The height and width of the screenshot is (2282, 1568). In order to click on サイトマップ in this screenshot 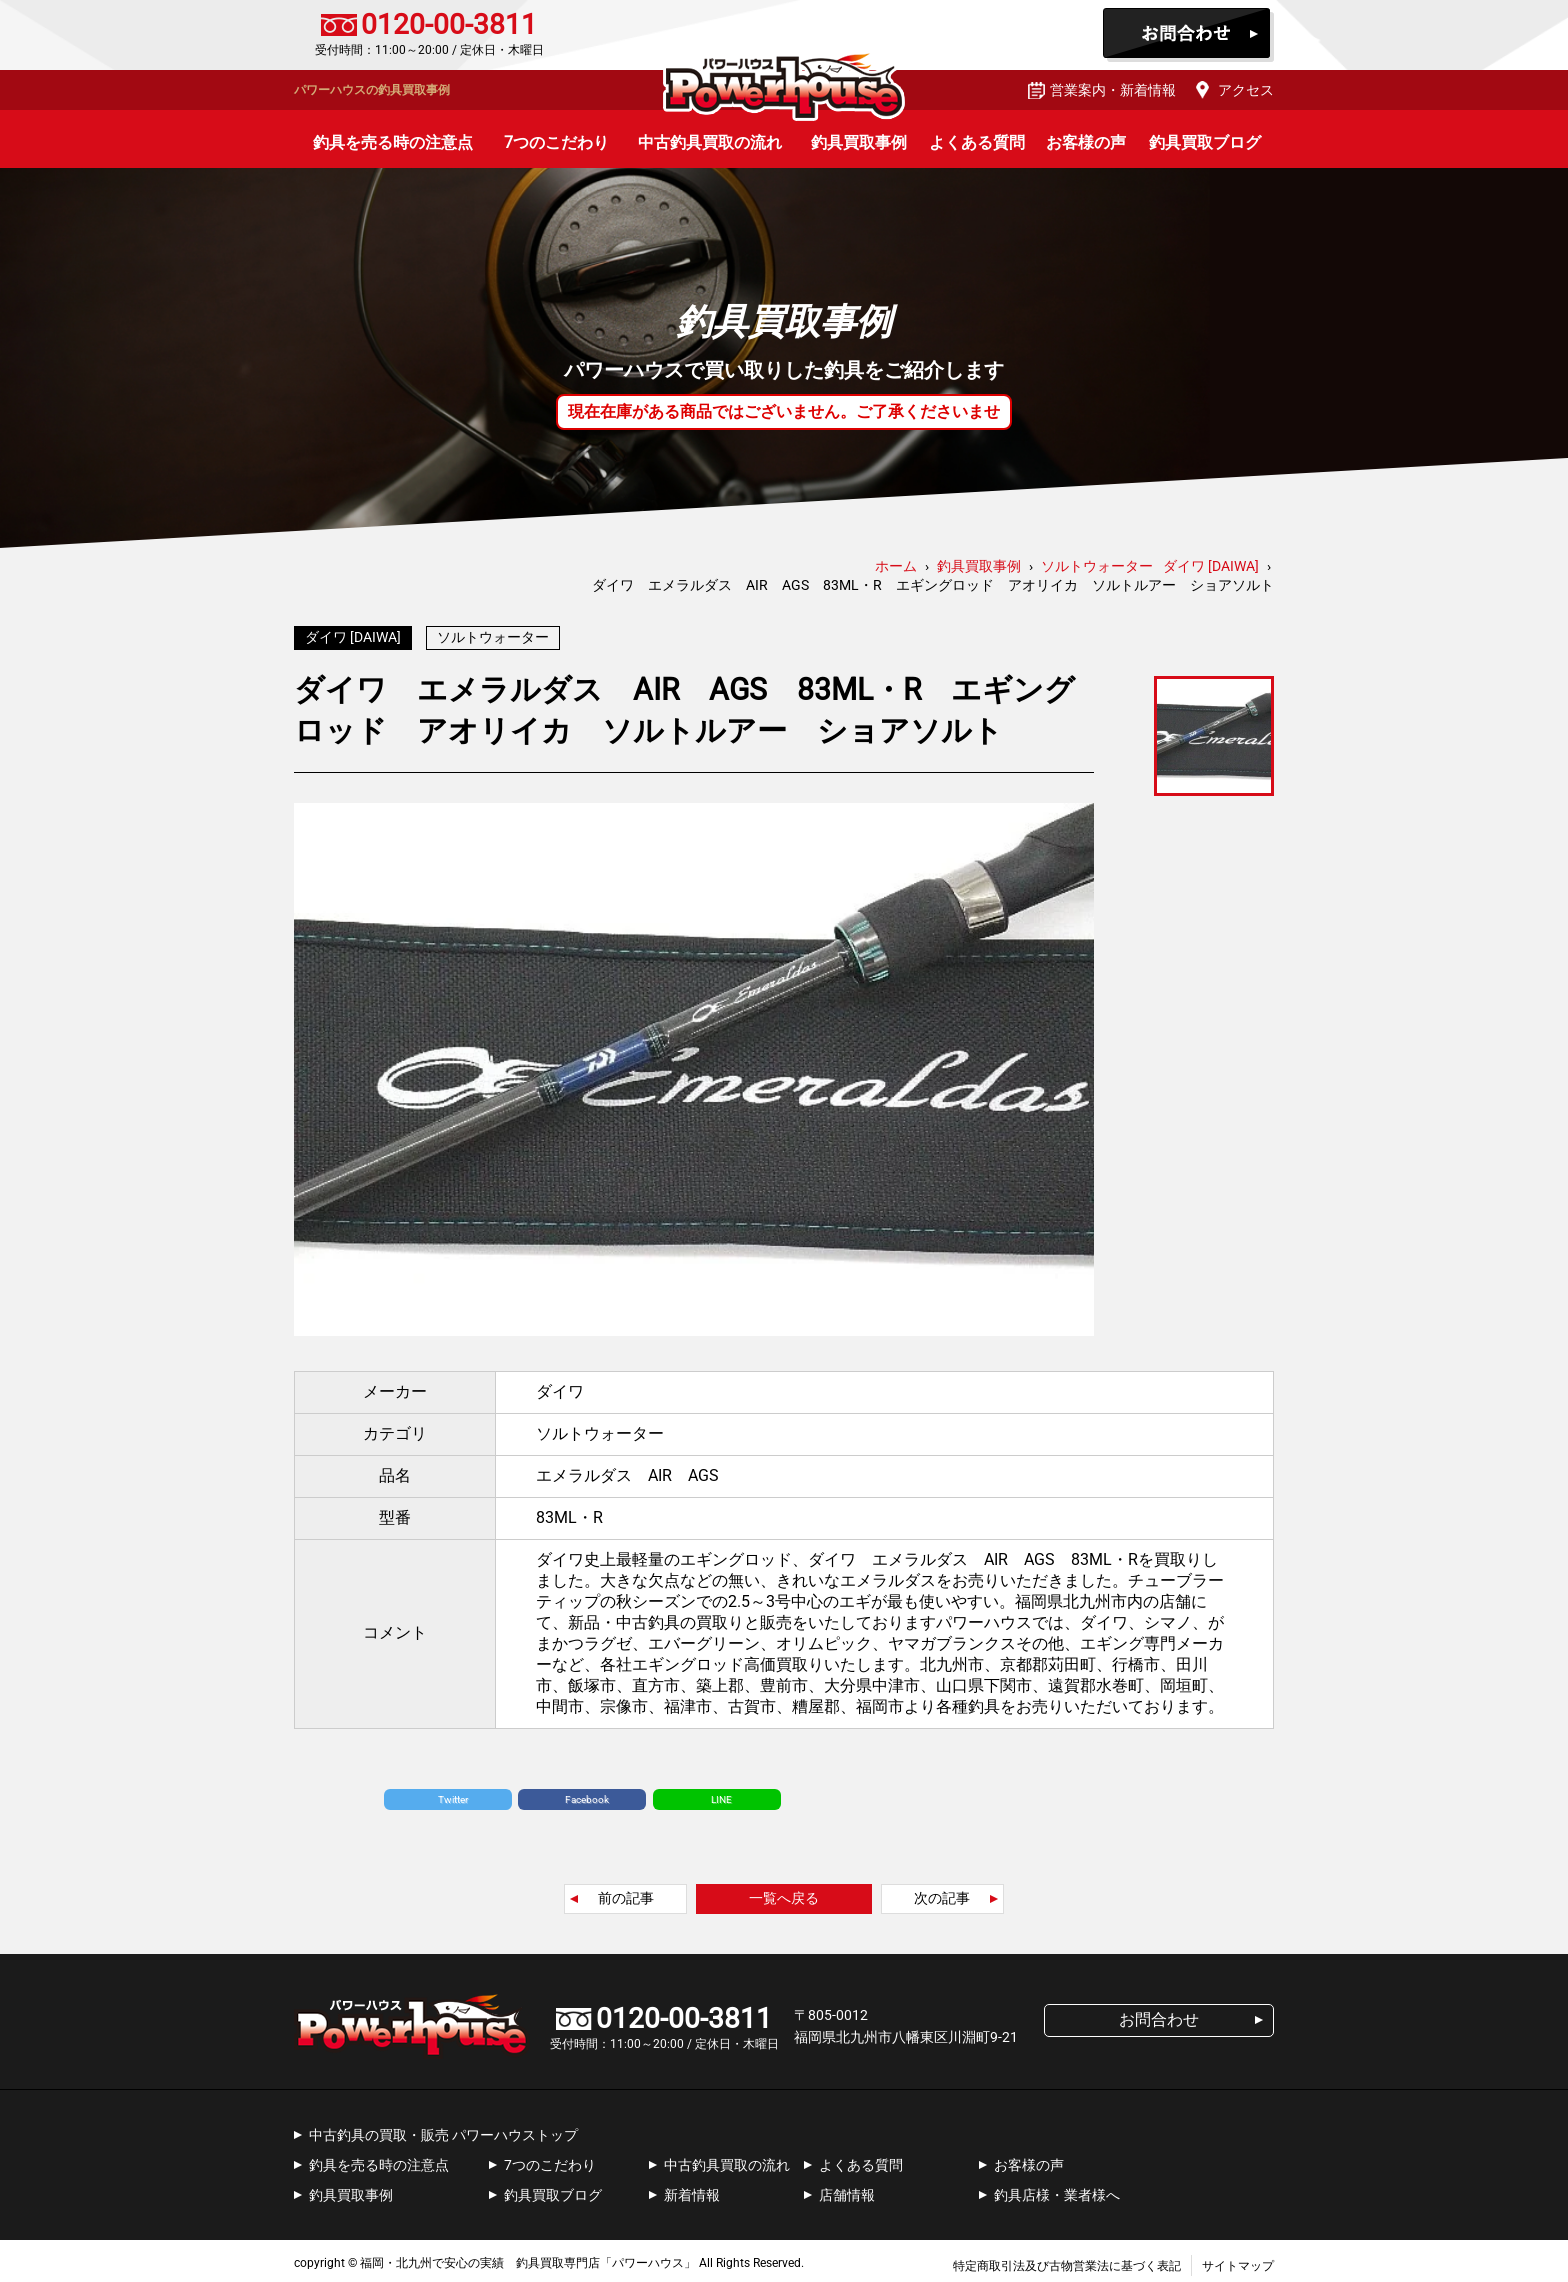, I will do `click(1238, 2261)`.